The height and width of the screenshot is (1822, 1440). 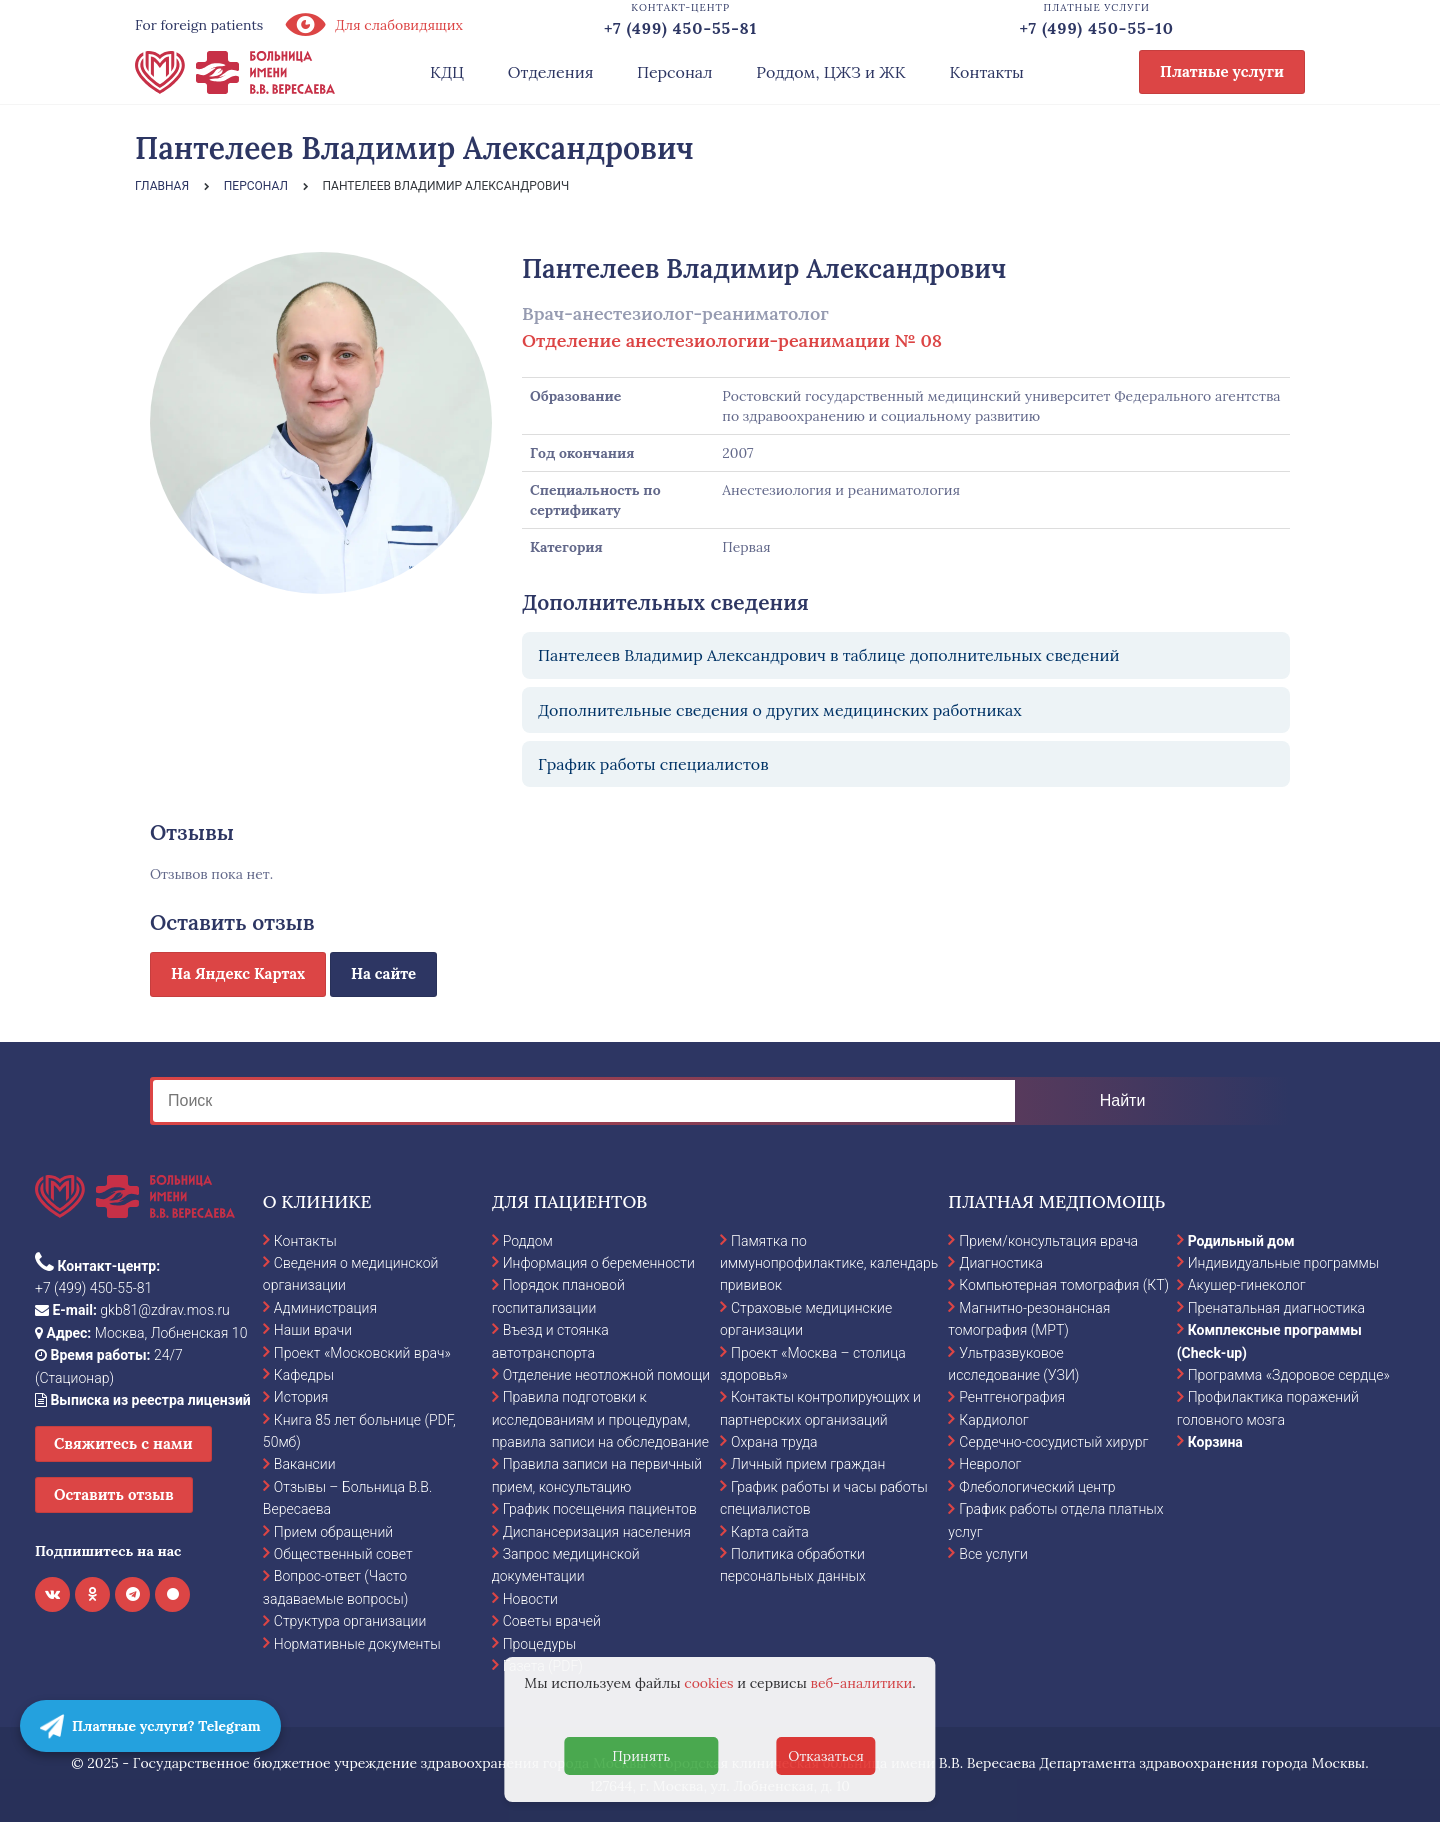 What do you see at coordinates (343, 1554) in the screenshot?
I see `Общественный совет` at bounding box center [343, 1554].